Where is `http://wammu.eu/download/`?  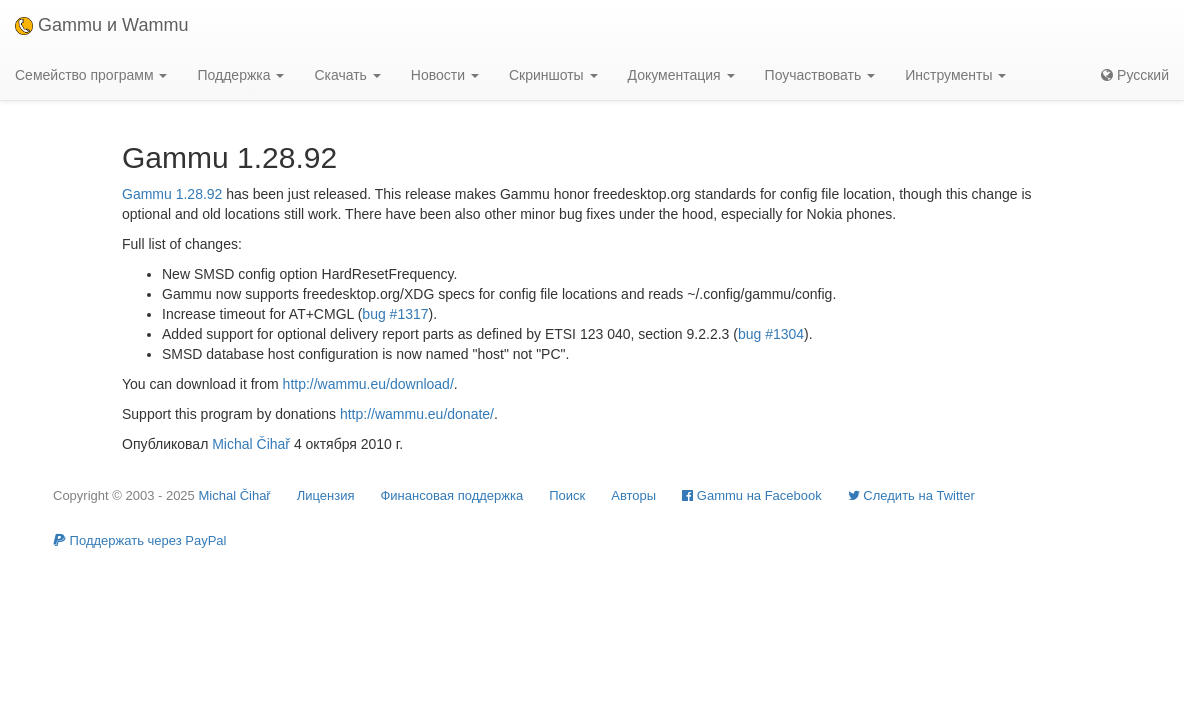 http://wammu.eu/download/ is located at coordinates (368, 384).